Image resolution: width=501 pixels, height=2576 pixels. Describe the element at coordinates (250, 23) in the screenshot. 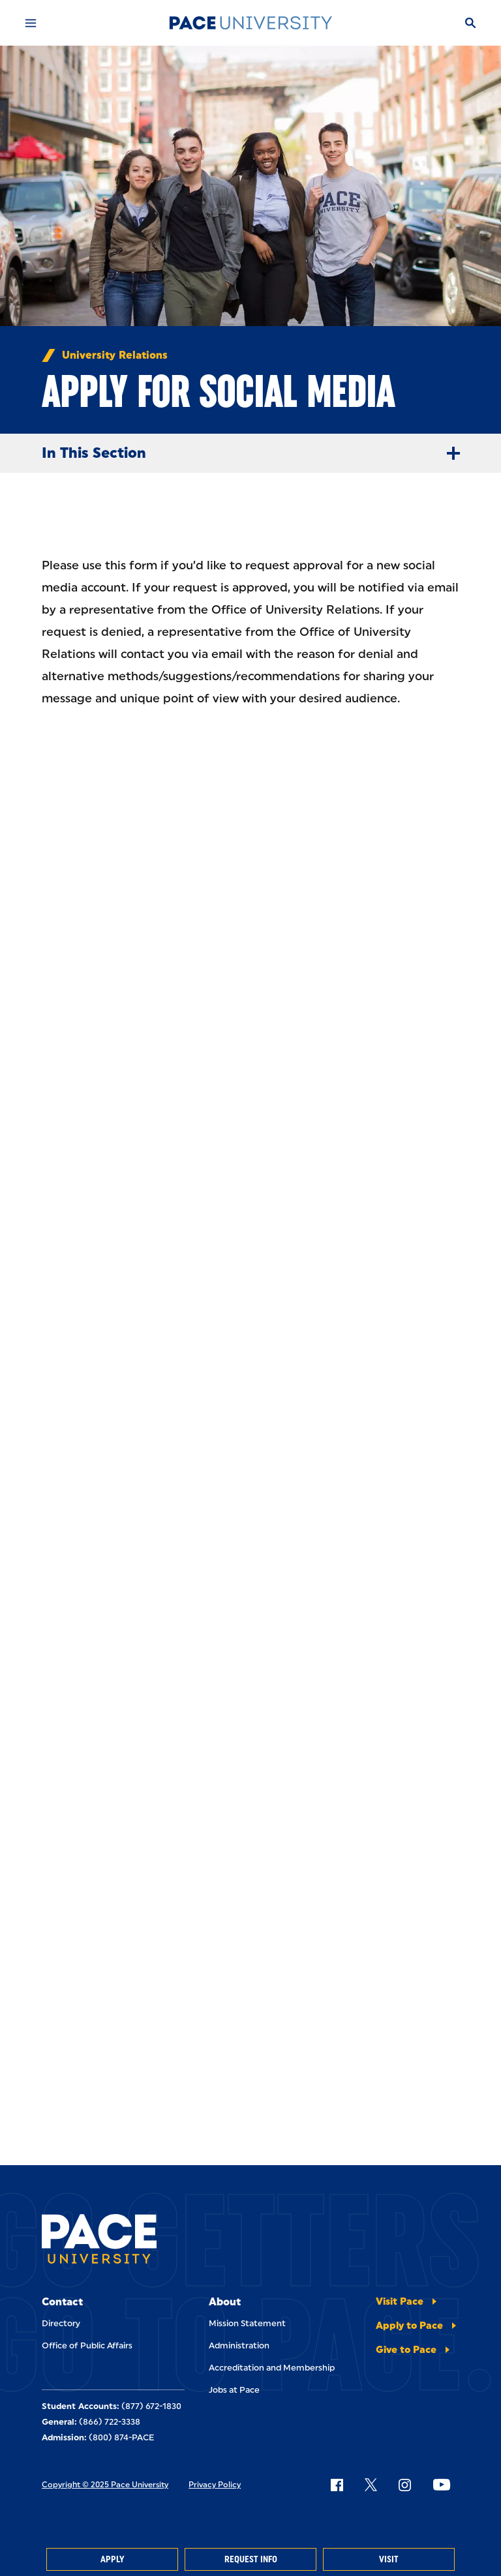

I see `[Pace University Home]` at that location.